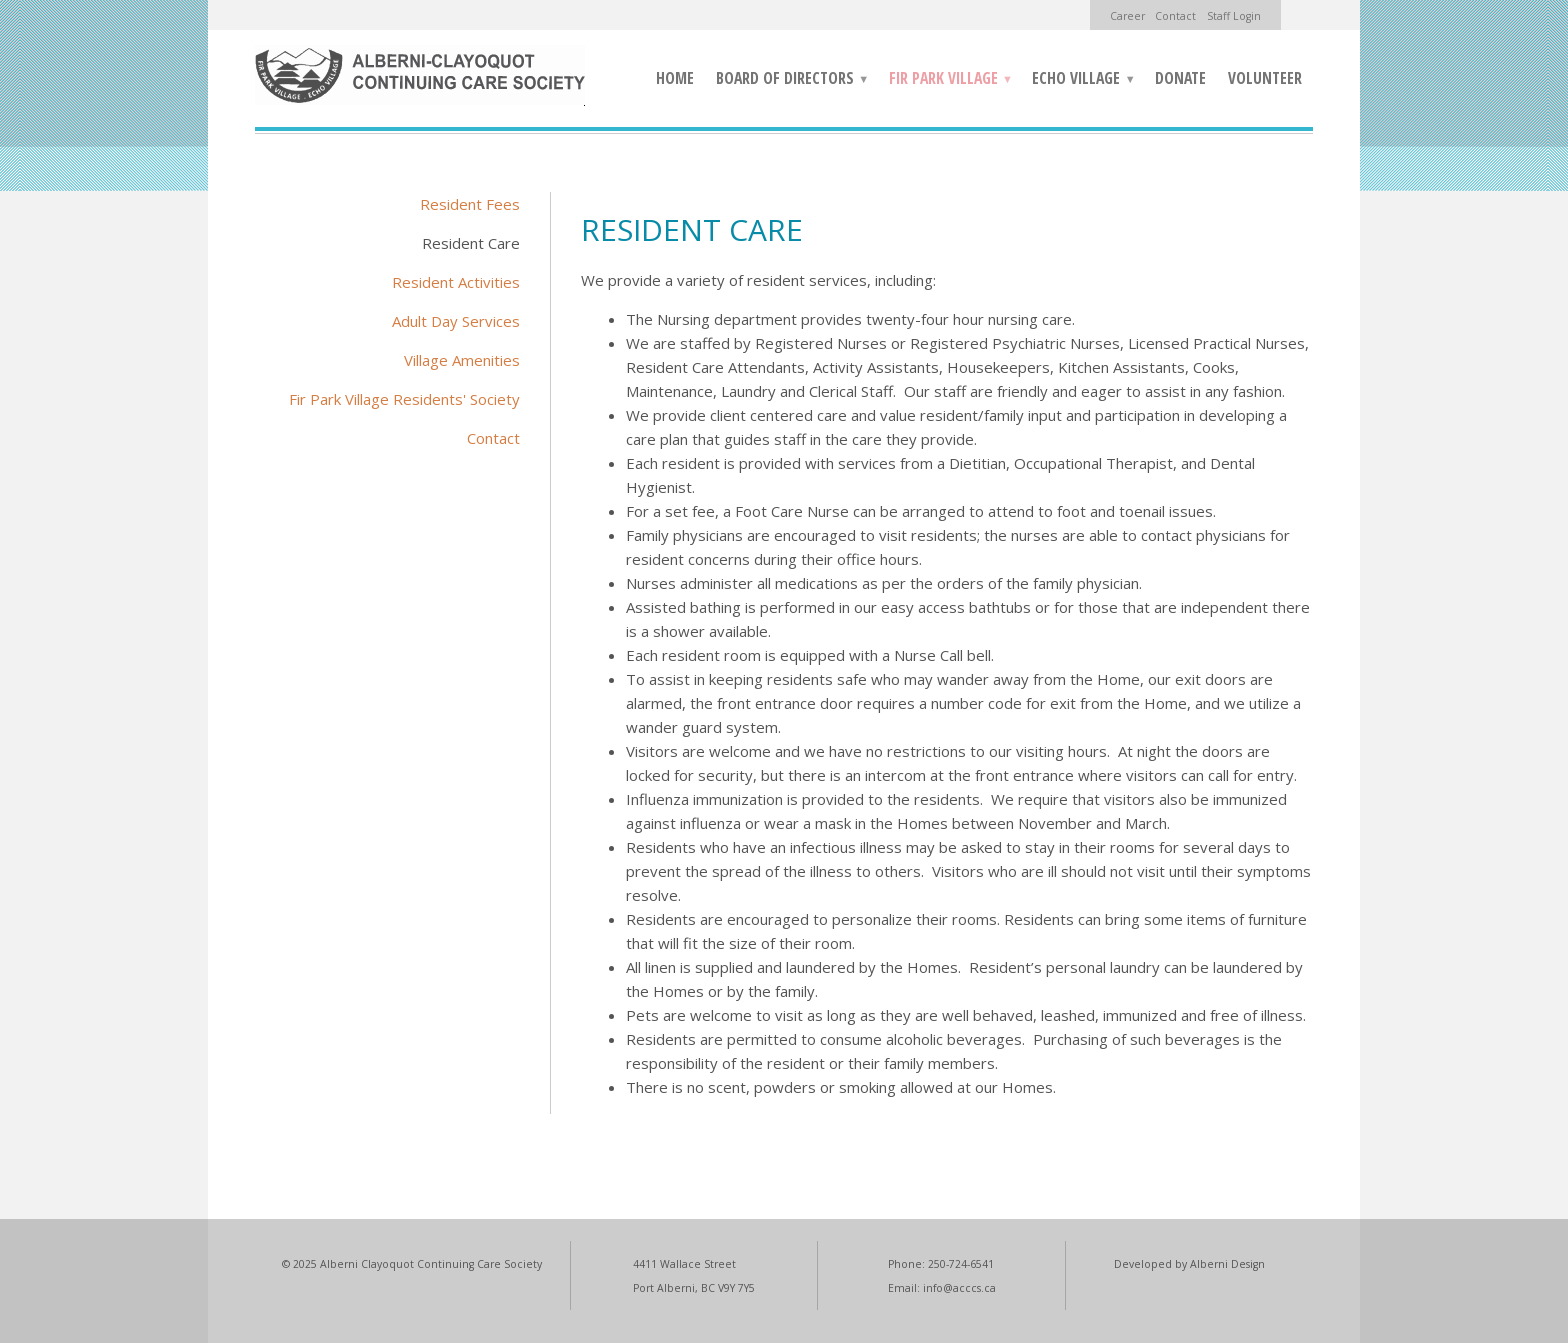  What do you see at coordinates (959, 1288) in the screenshot?
I see `info@acccs.ca` at bounding box center [959, 1288].